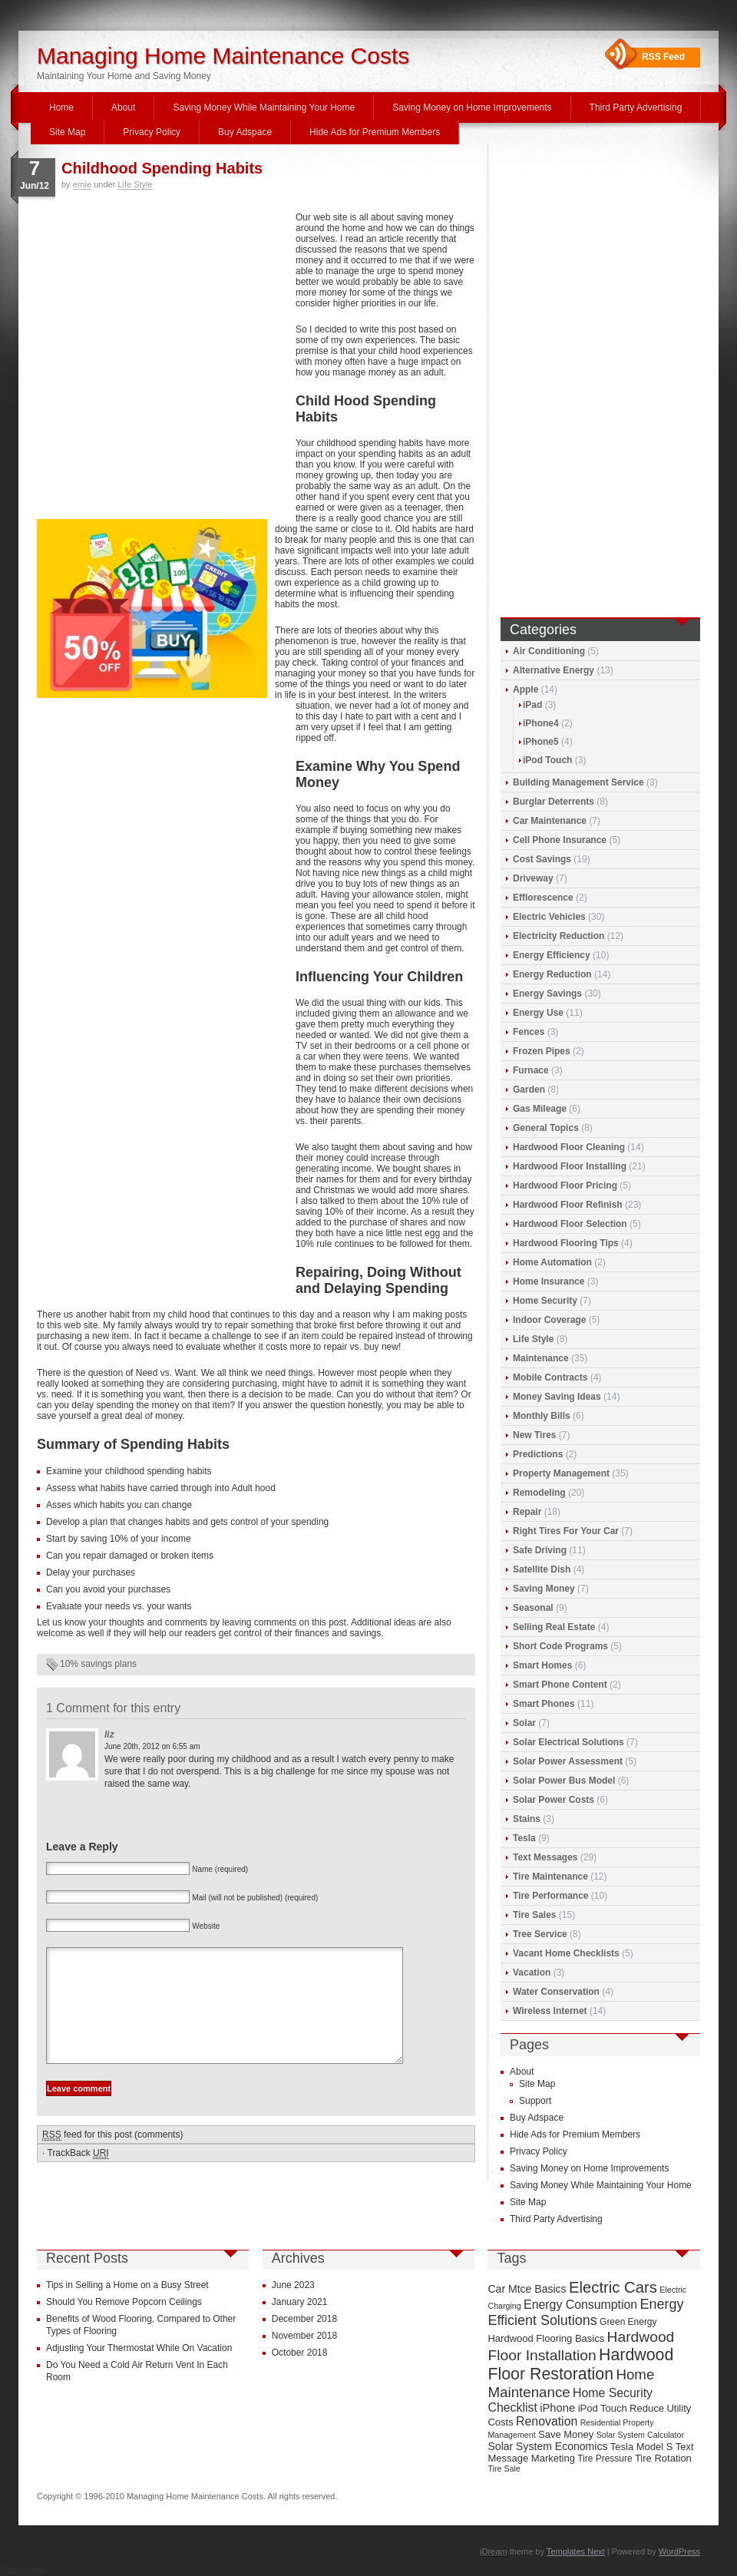 Image resolution: width=737 pixels, height=2576 pixels. I want to click on Tire Pressure [Tire Pressure (9 items)], so click(604, 2458).